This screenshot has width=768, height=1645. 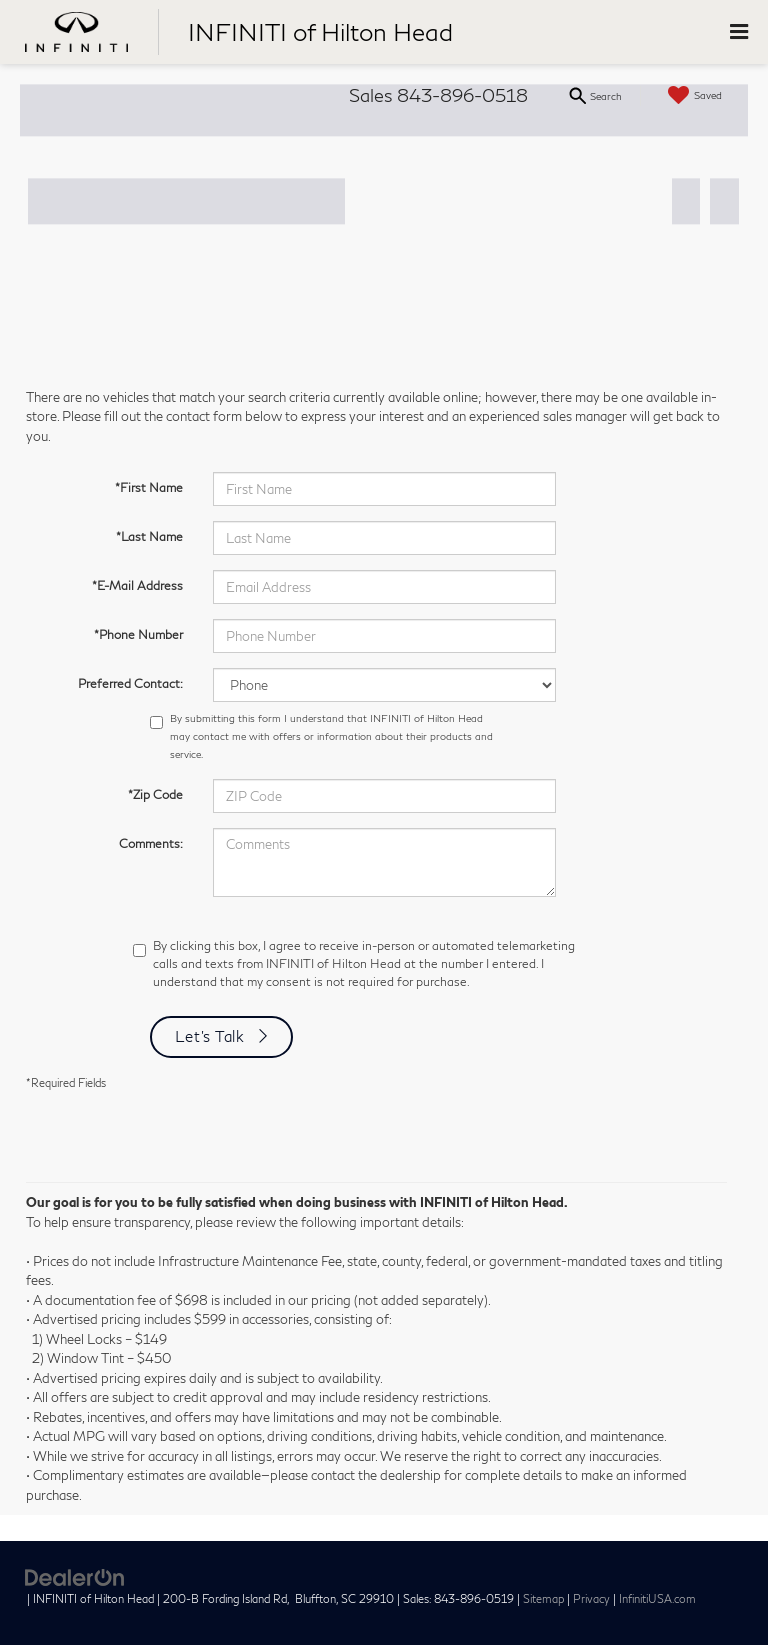 I want to click on InfinitiUSA.com, so click(x=657, y=1598).